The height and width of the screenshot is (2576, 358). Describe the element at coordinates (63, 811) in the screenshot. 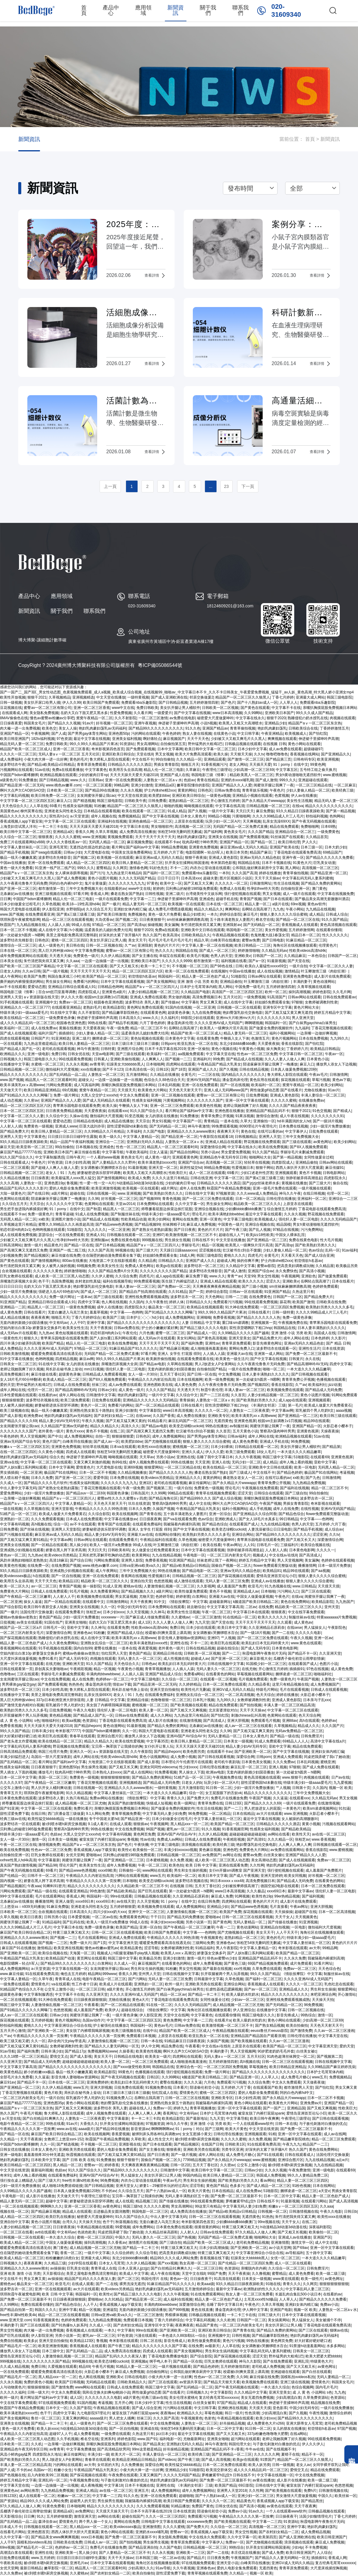

I see `亚洲老老头同性老头交j` at that location.